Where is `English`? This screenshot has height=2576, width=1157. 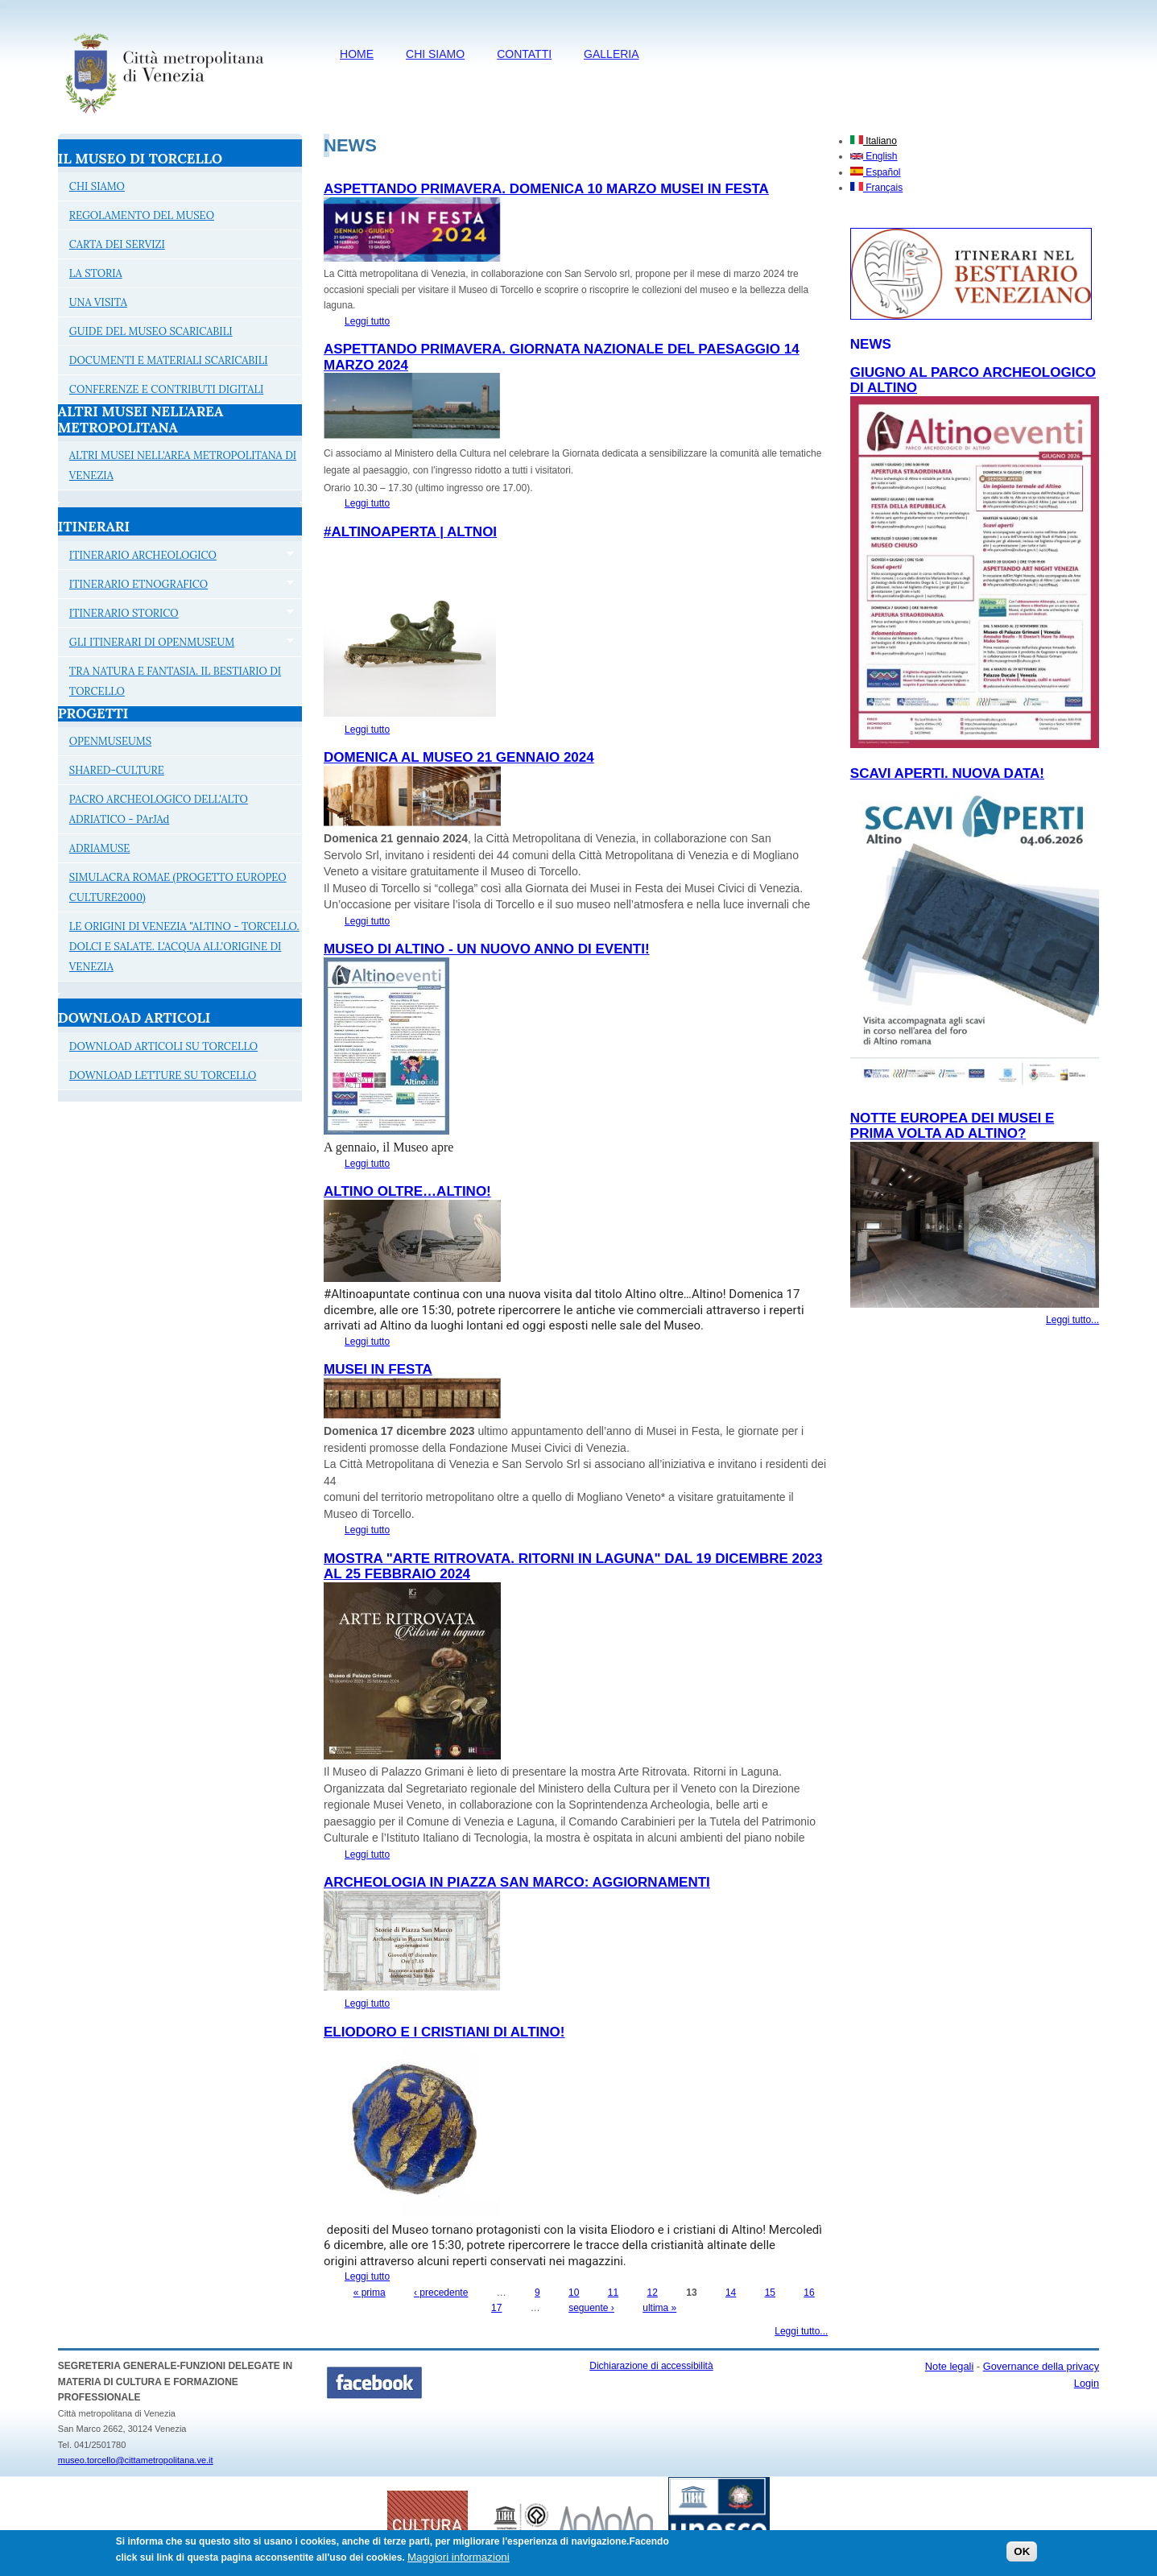
English is located at coordinates (874, 156).